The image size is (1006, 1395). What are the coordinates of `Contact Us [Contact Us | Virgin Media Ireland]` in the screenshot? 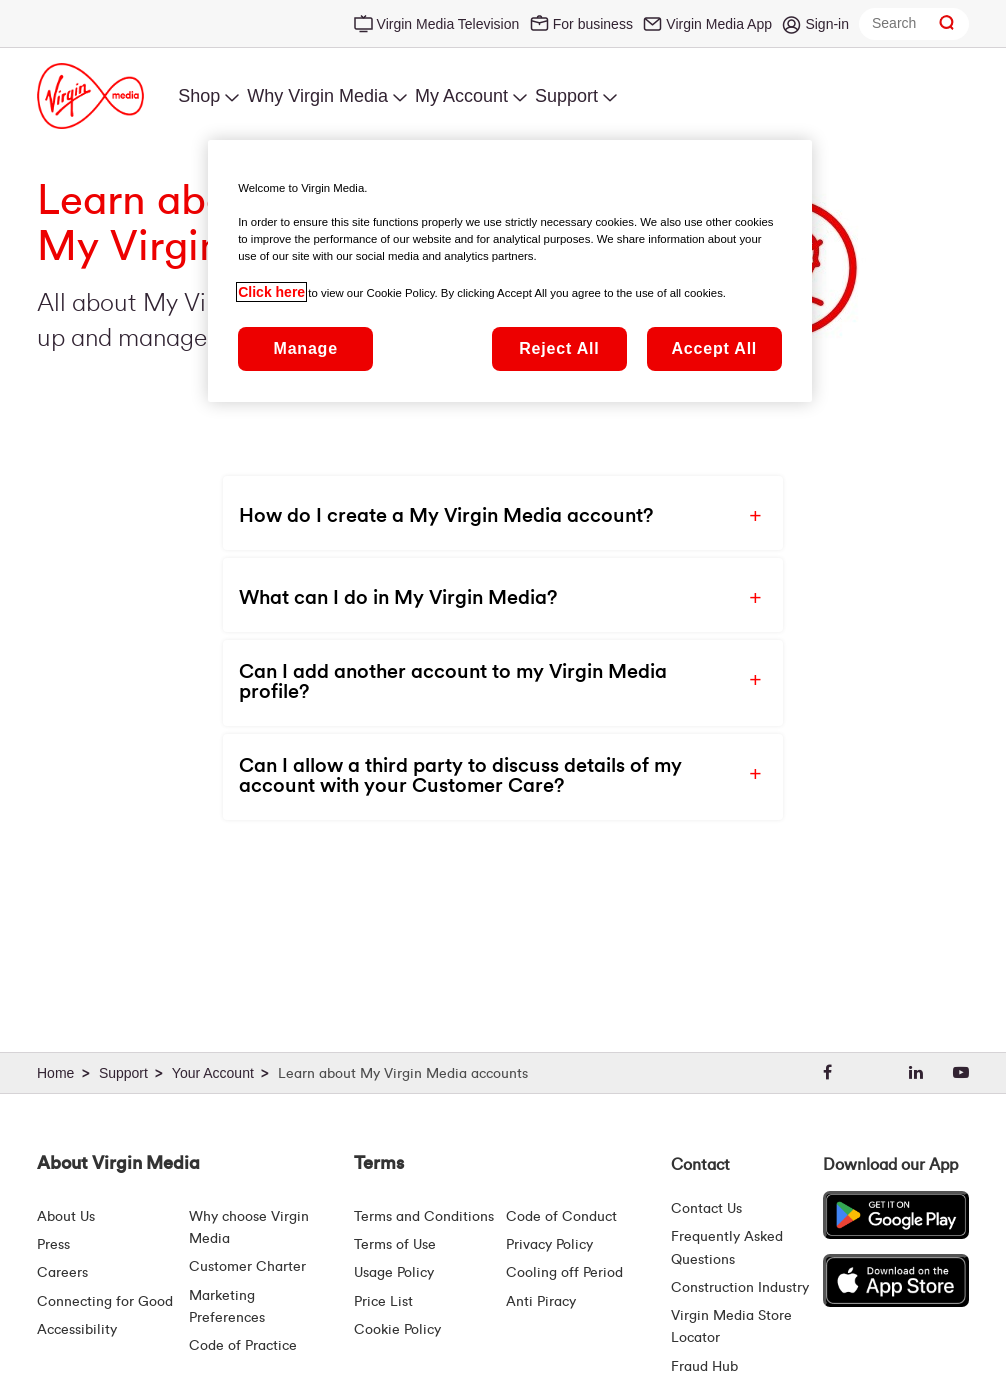 It's located at (706, 1209).